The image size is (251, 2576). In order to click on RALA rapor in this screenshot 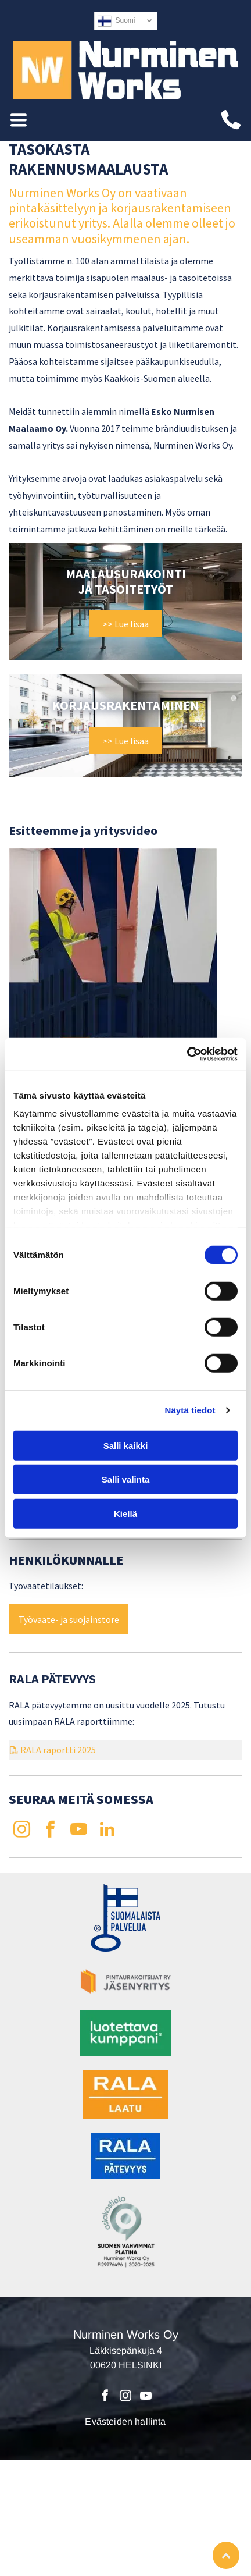, I will do `click(42, 1750)`.